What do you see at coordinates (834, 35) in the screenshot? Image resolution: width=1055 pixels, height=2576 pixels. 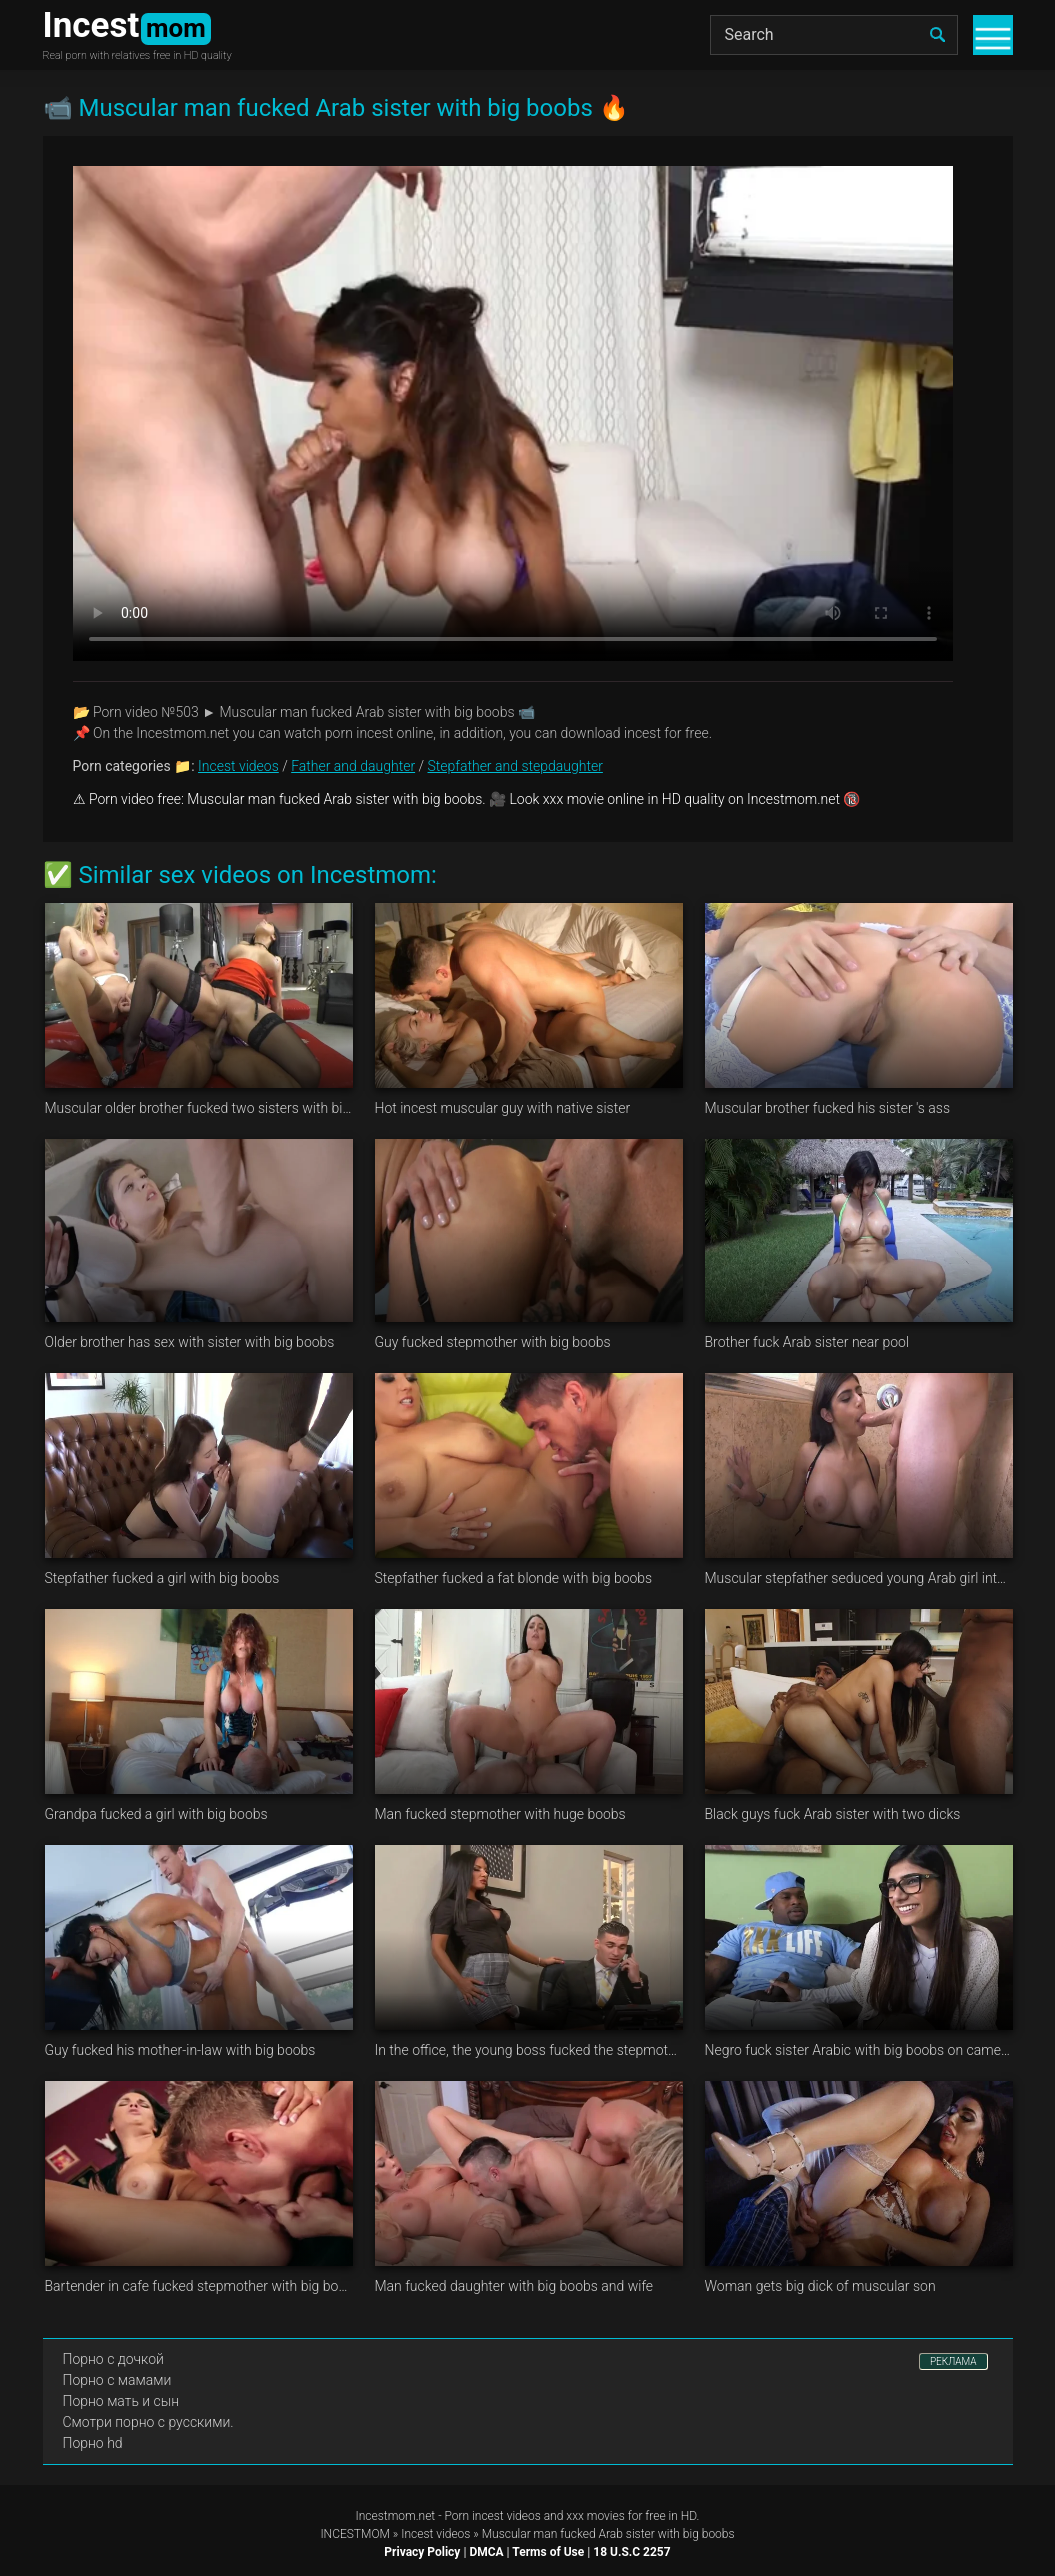 I see `[Search]` at bounding box center [834, 35].